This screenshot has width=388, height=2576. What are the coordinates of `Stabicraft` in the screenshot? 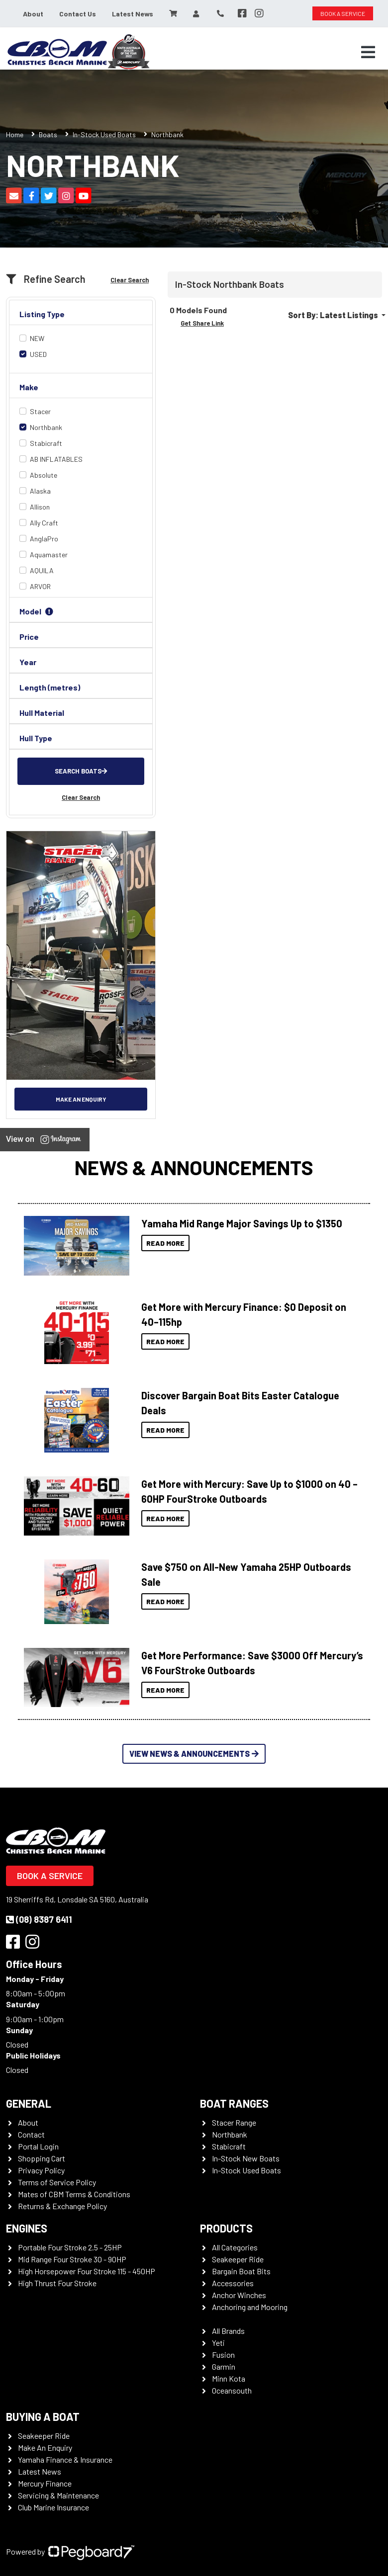 It's located at (46, 443).